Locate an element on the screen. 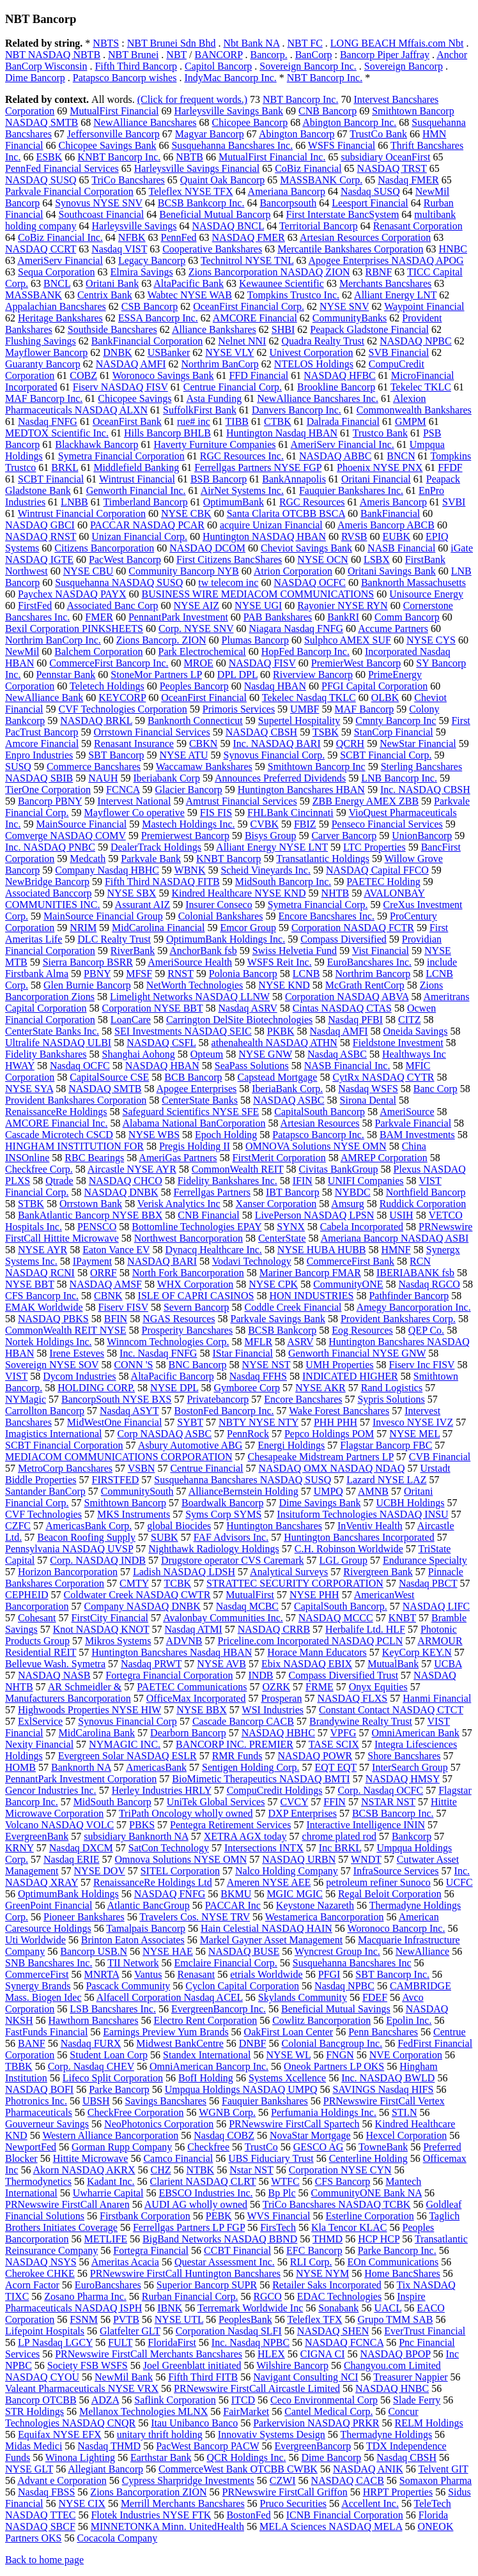 This screenshot has width=478, height=2576. Associated Banccorp is located at coordinates (48, 893).